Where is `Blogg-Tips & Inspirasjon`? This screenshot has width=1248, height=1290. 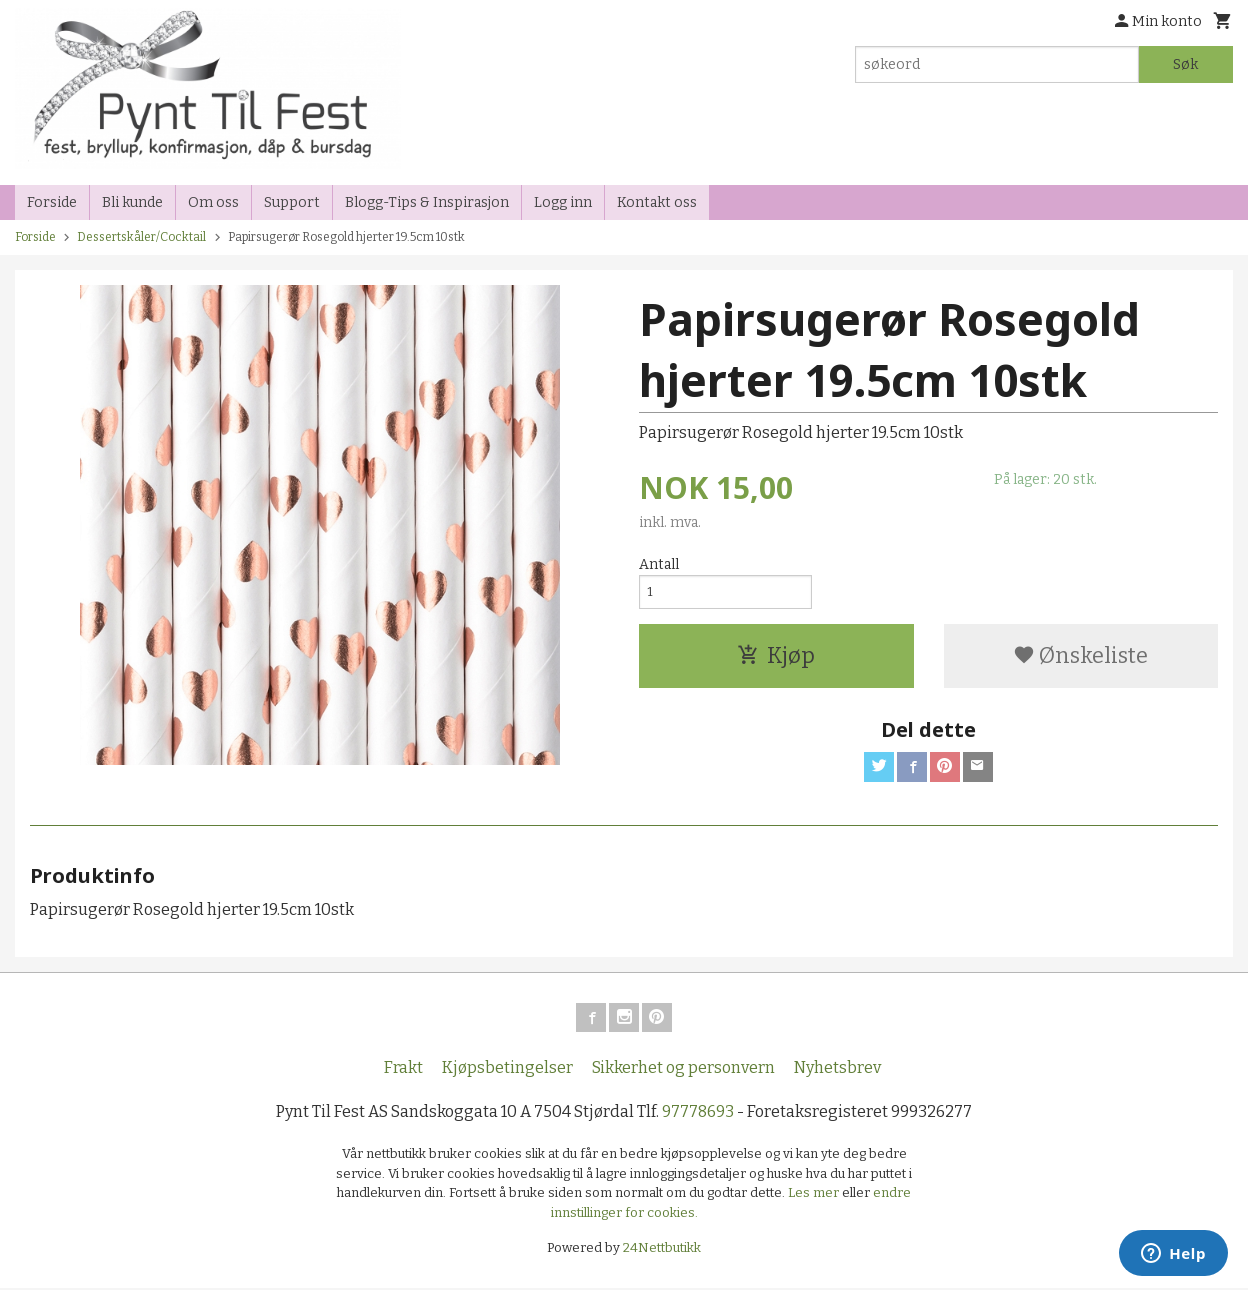 Blogg-Tips & Inspirasjon is located at coordinates (427, 202).